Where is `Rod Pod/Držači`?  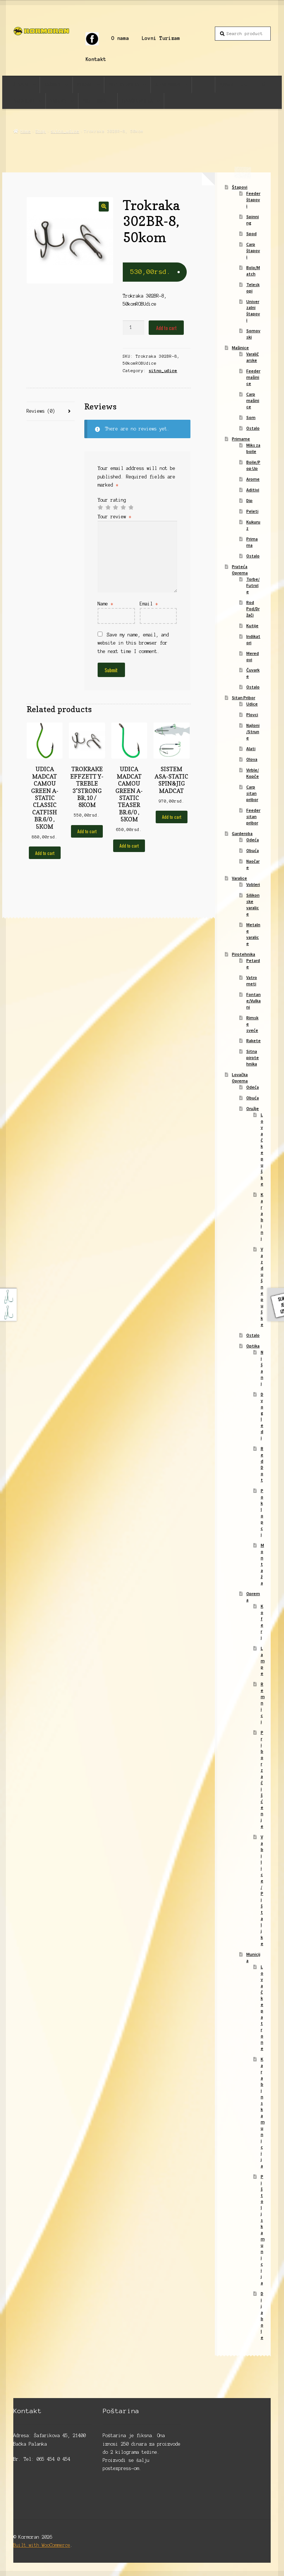
Rod Pod/Držači is located at coordinates (253, 609).